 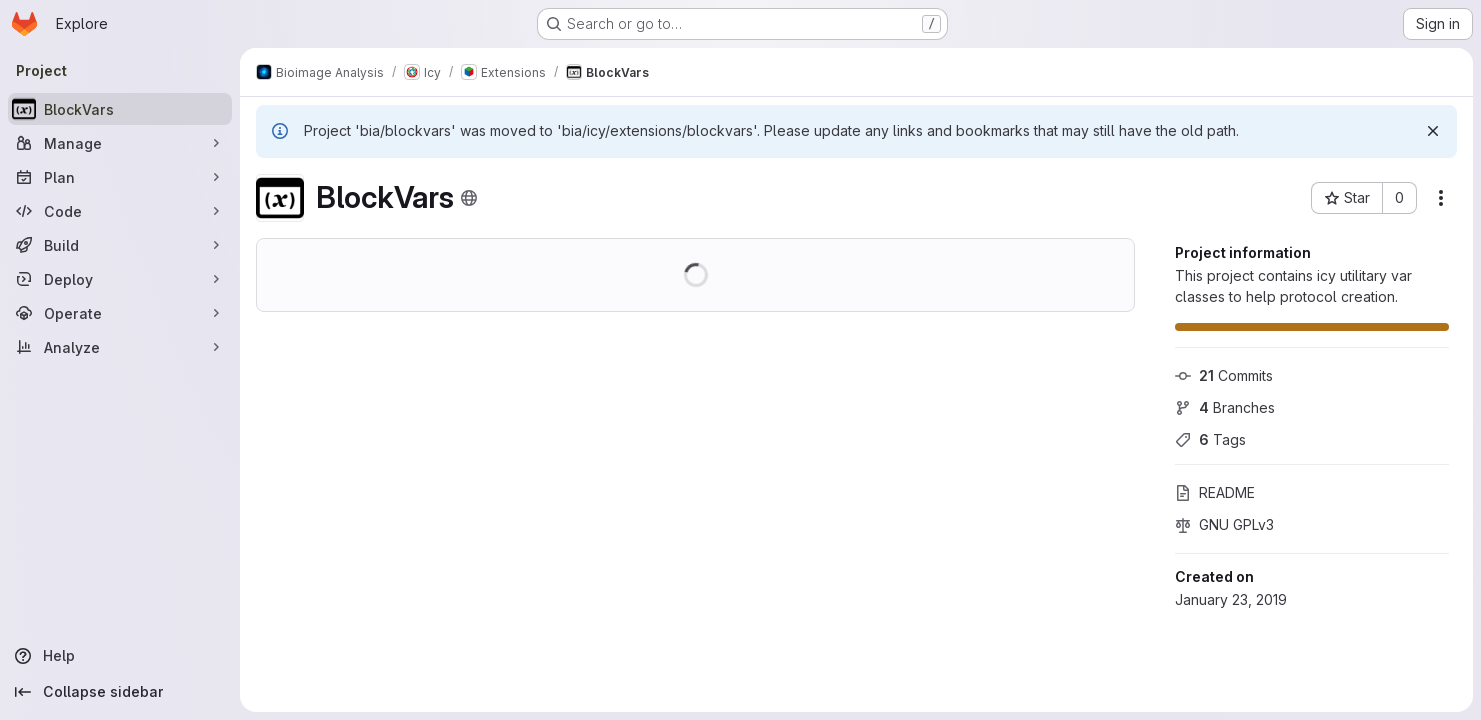 I want to click on Branches, so click(x=1225, y=407).